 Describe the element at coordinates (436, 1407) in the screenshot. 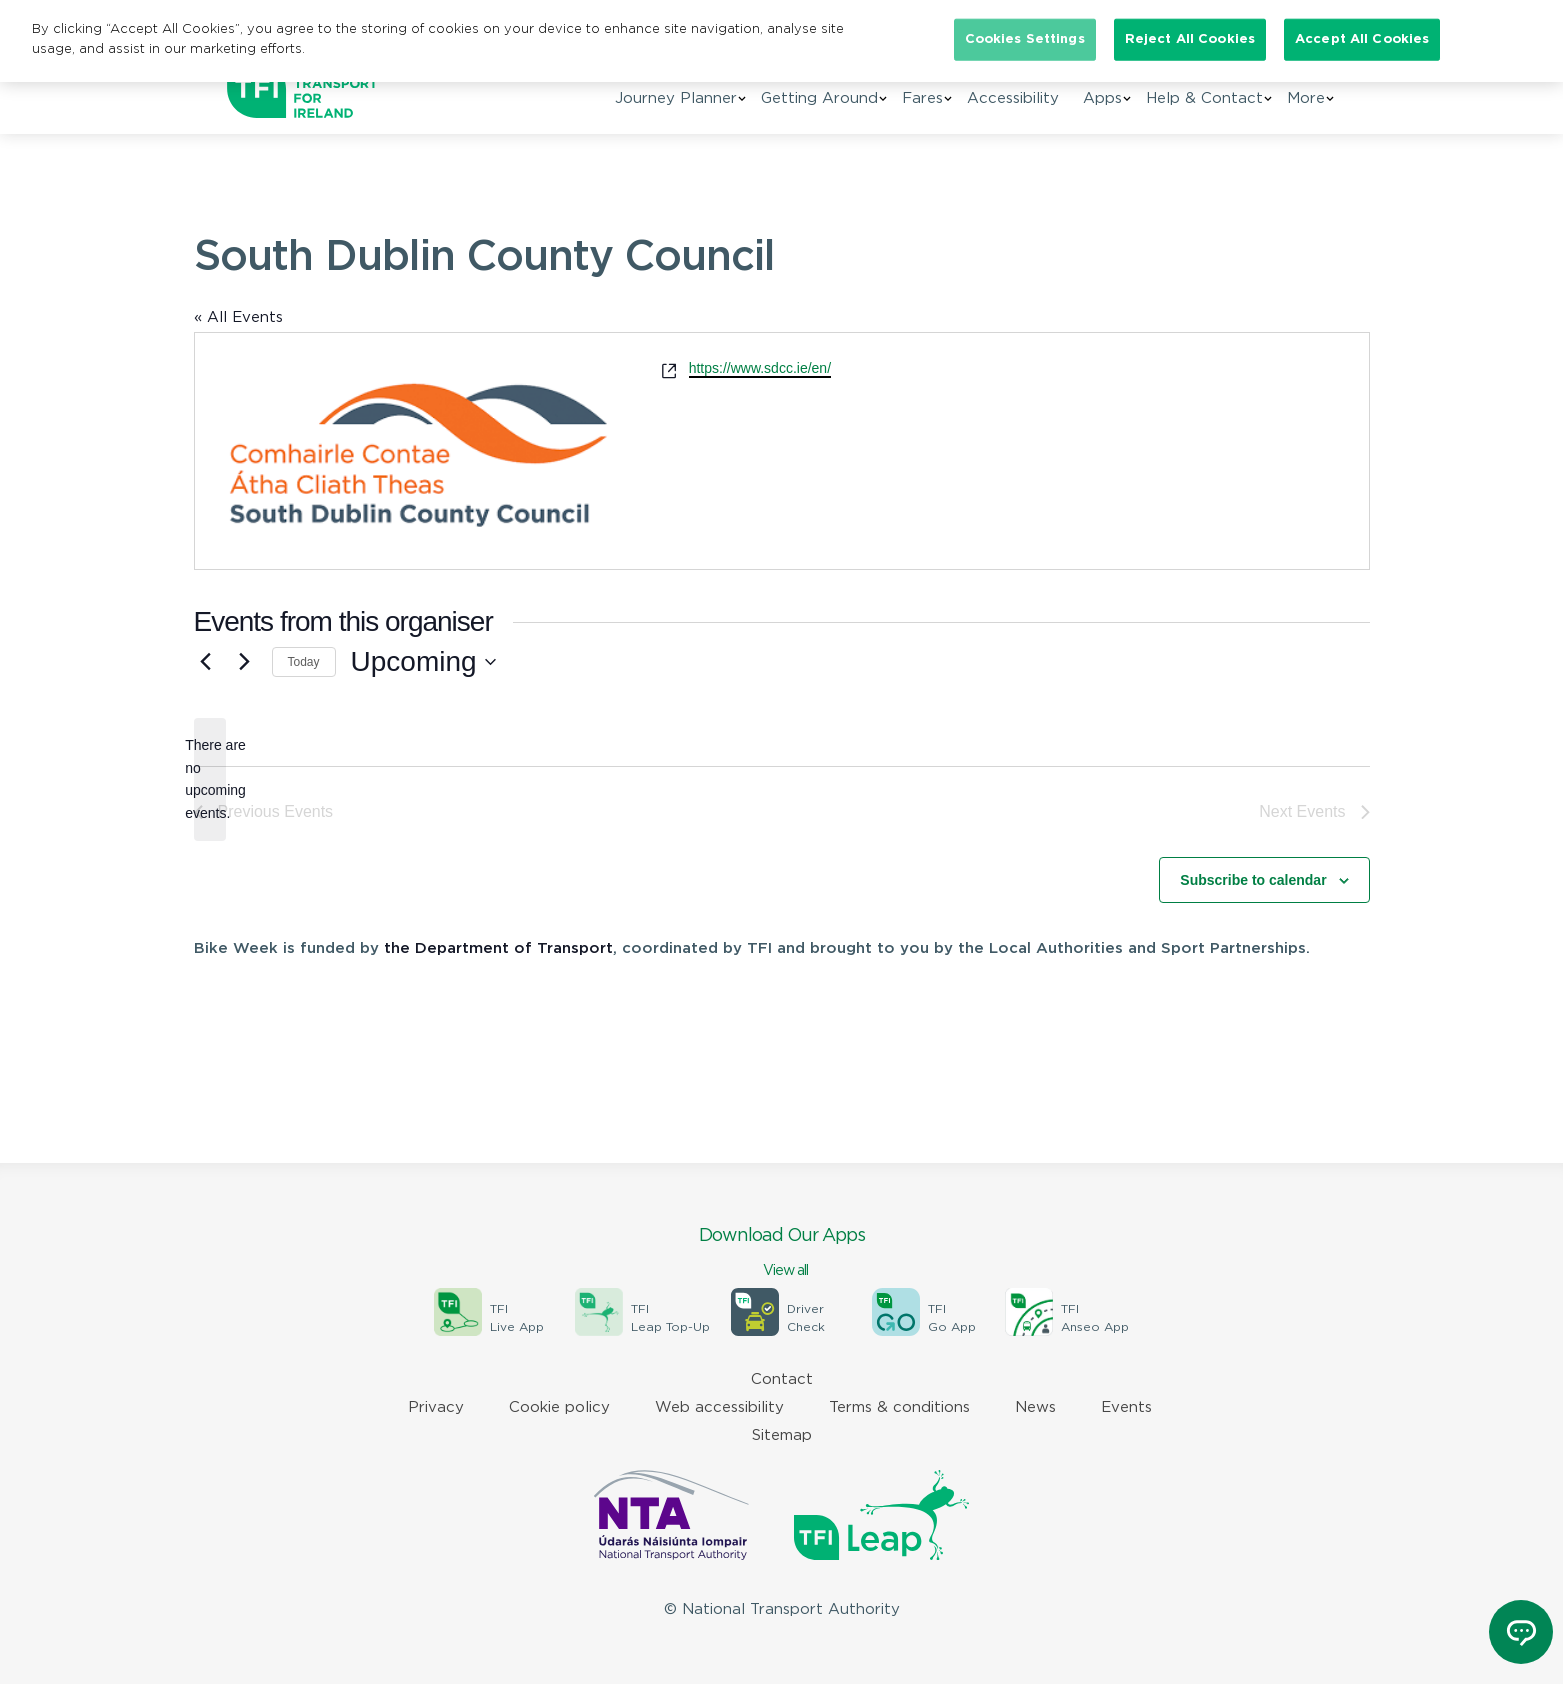

I see `Privacy` at that location.